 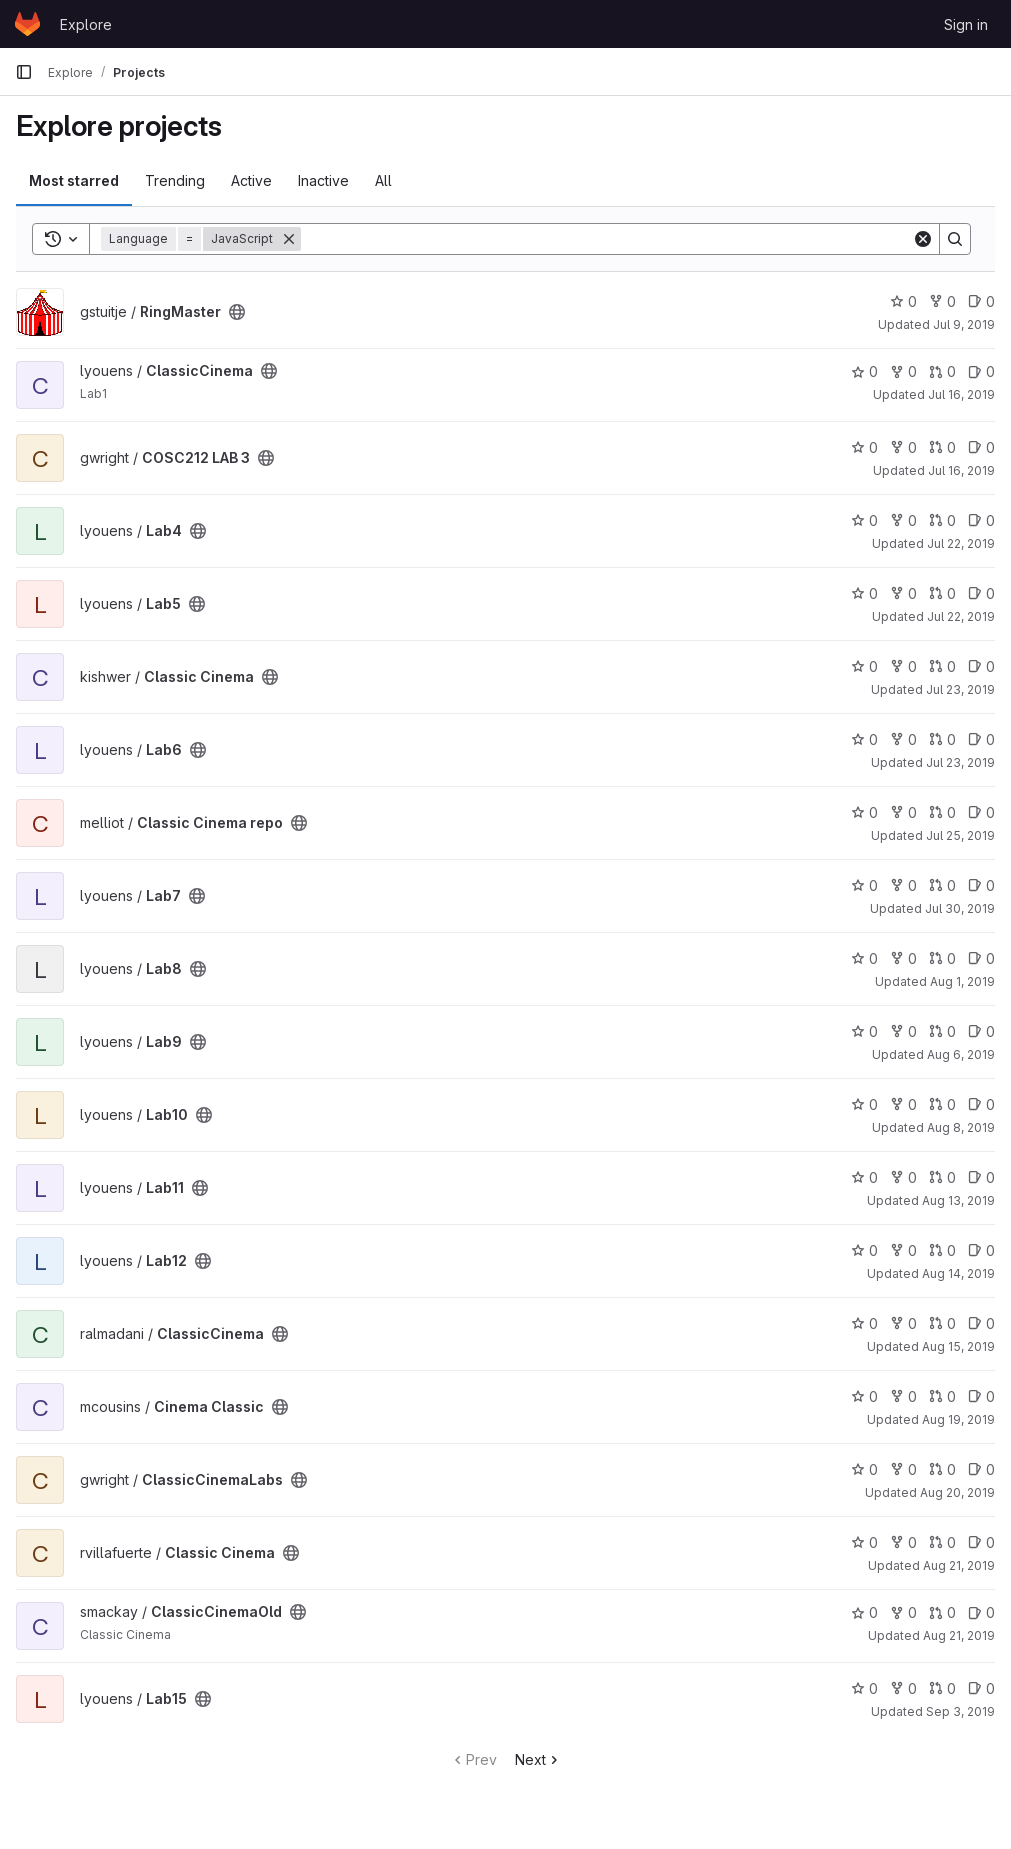 I want to click on Sep 3, 2019 [Sep 3, 2019 1:35pm], so click(x=960, y=1711).